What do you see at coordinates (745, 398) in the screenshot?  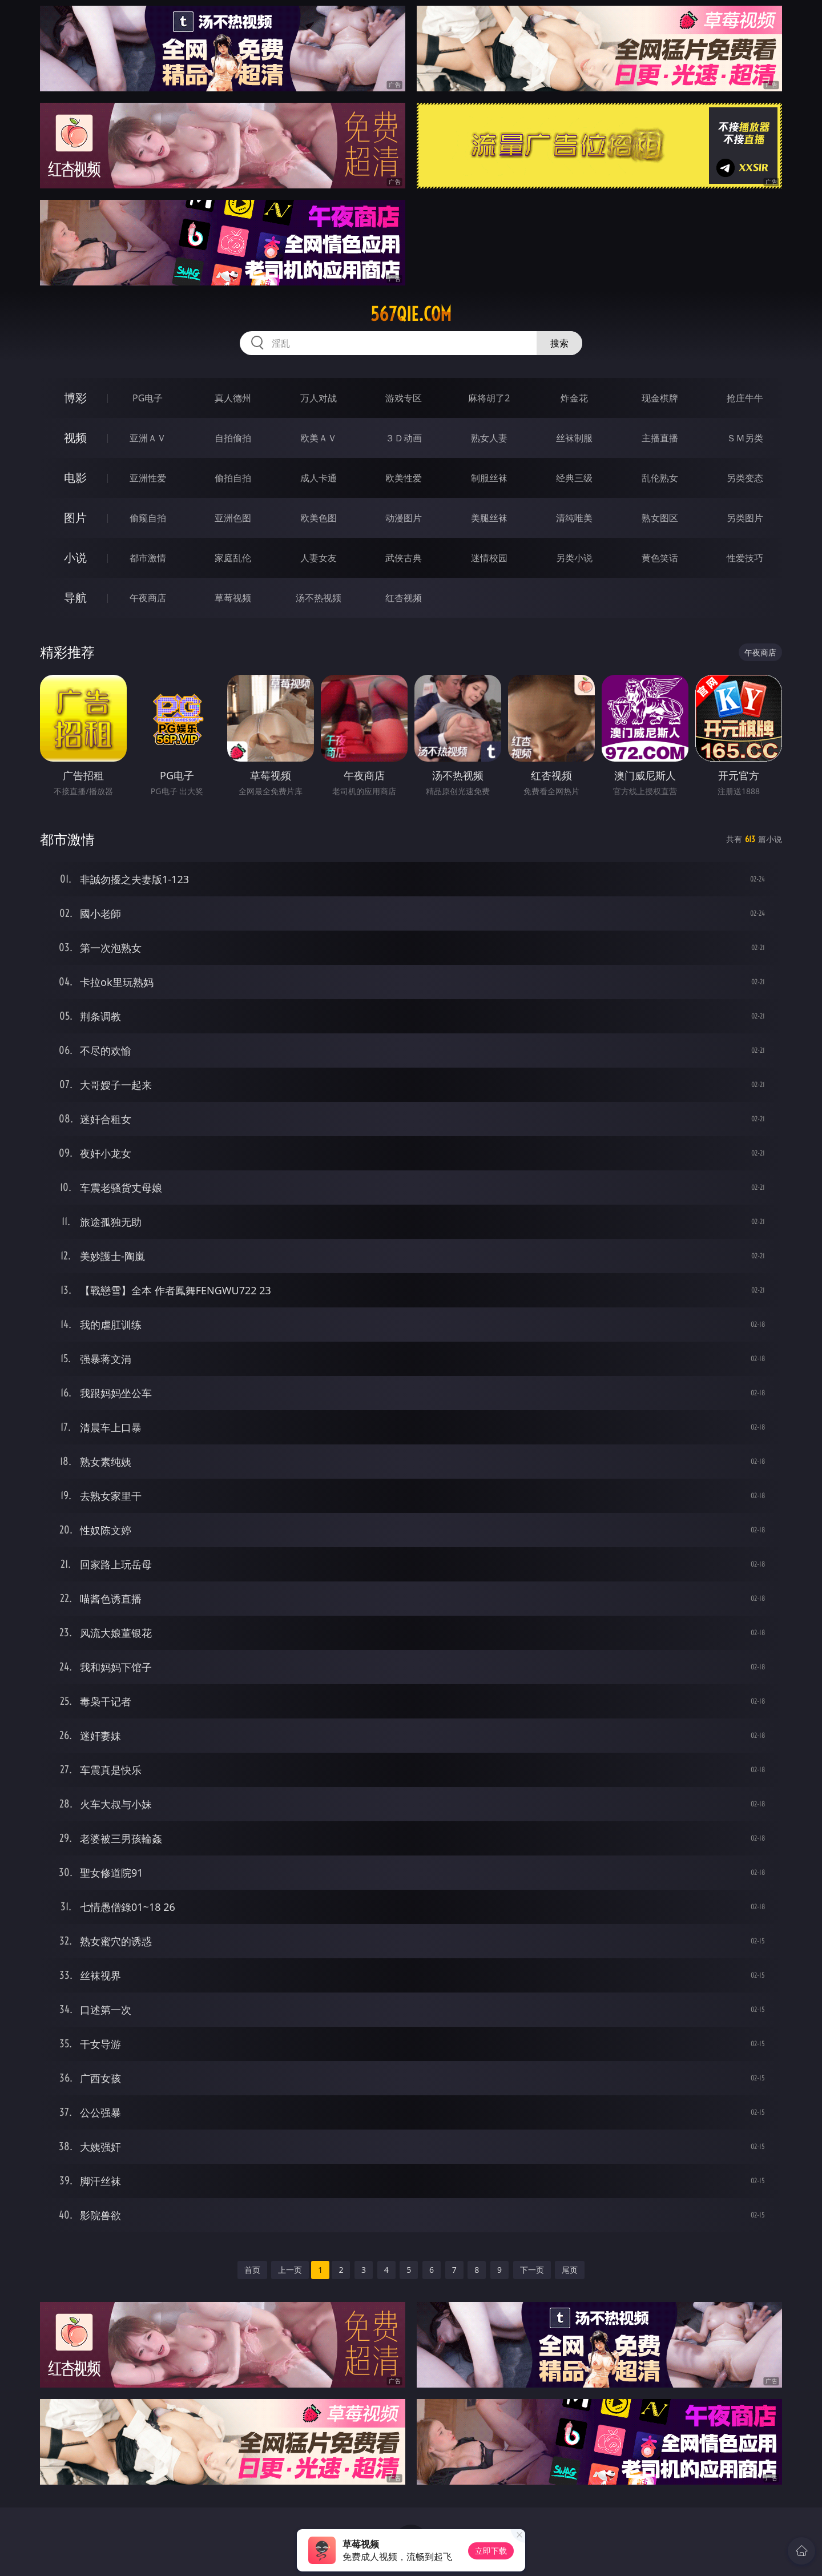 I see `抢庄牛牛` at bounding box center [745, 398].